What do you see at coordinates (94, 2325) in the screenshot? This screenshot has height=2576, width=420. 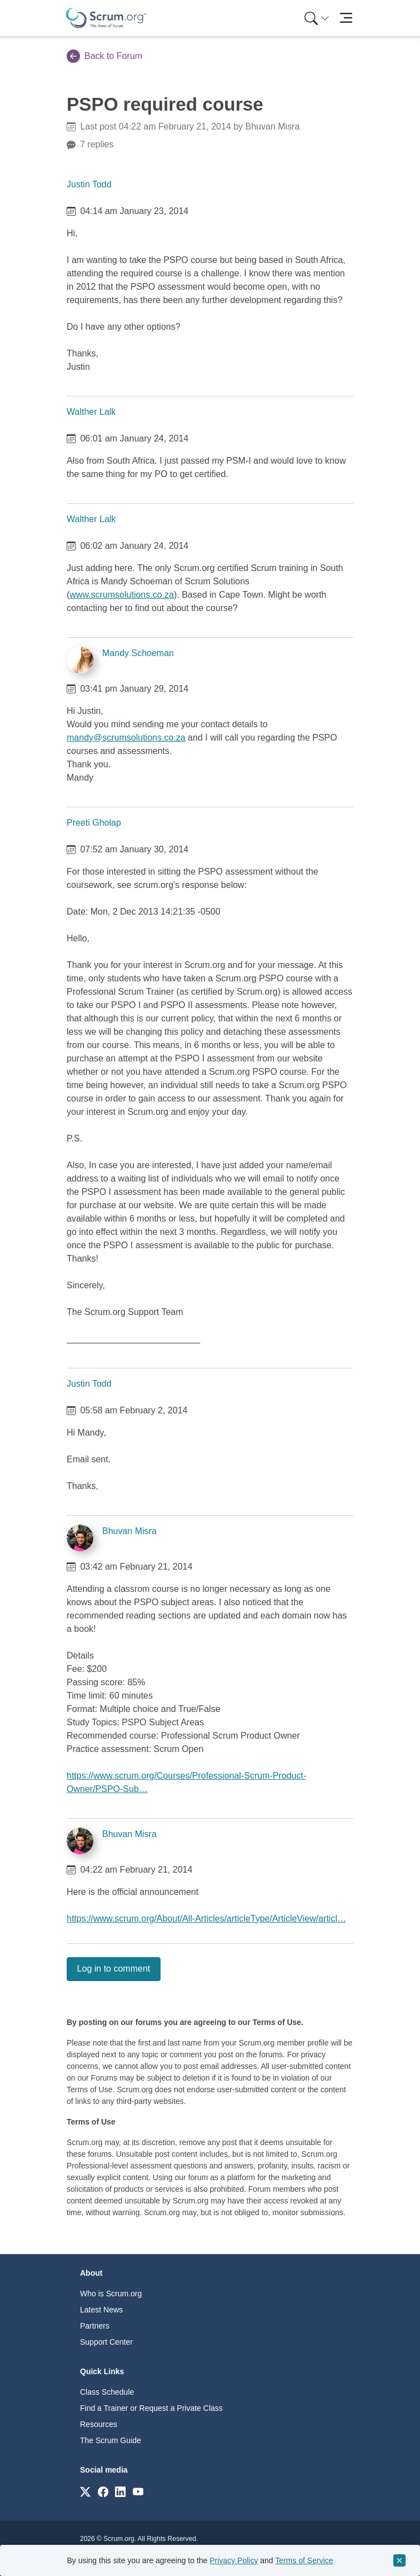 I see `Partners` at bounding box center [94, 2325].